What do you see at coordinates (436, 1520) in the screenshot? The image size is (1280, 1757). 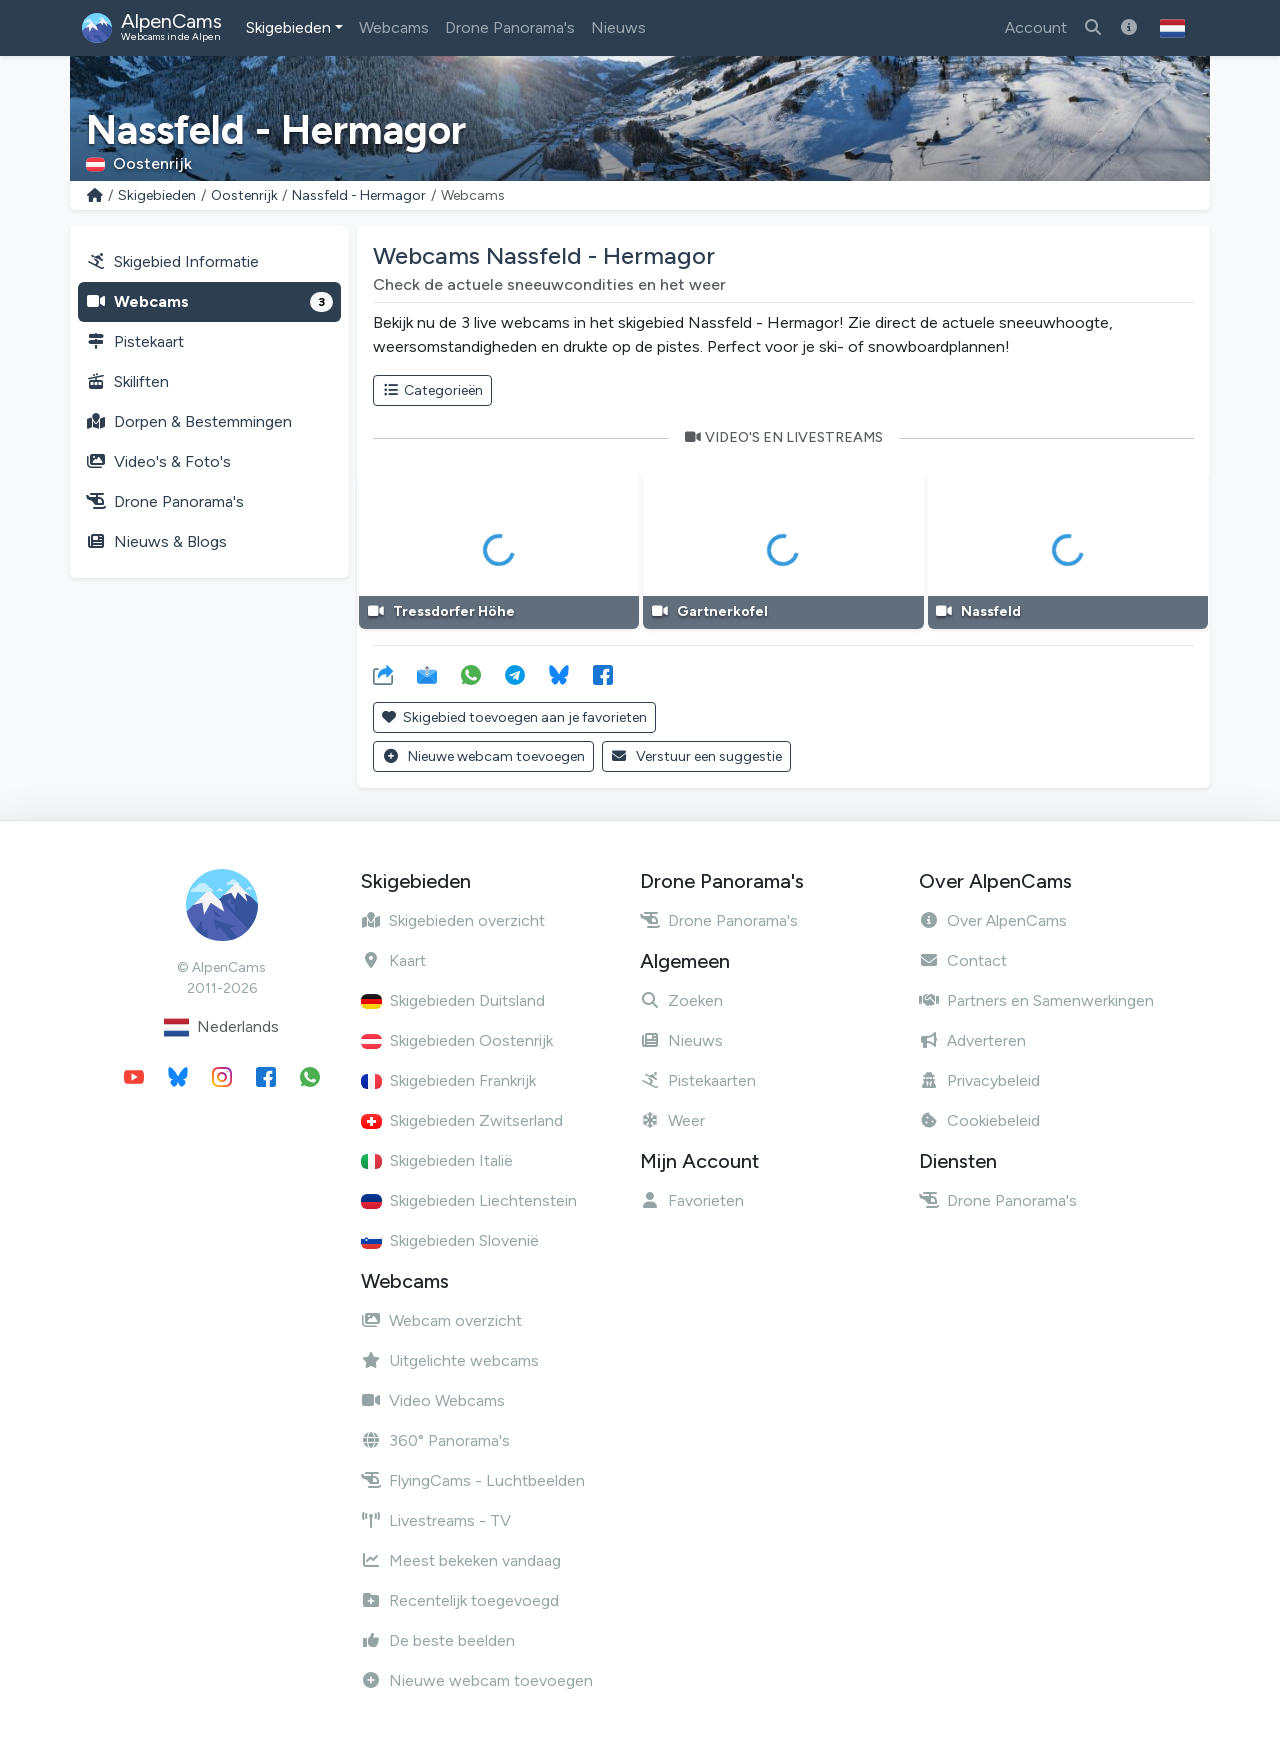 I see `Livestreams - TV` at bounding box center [436, 1520].